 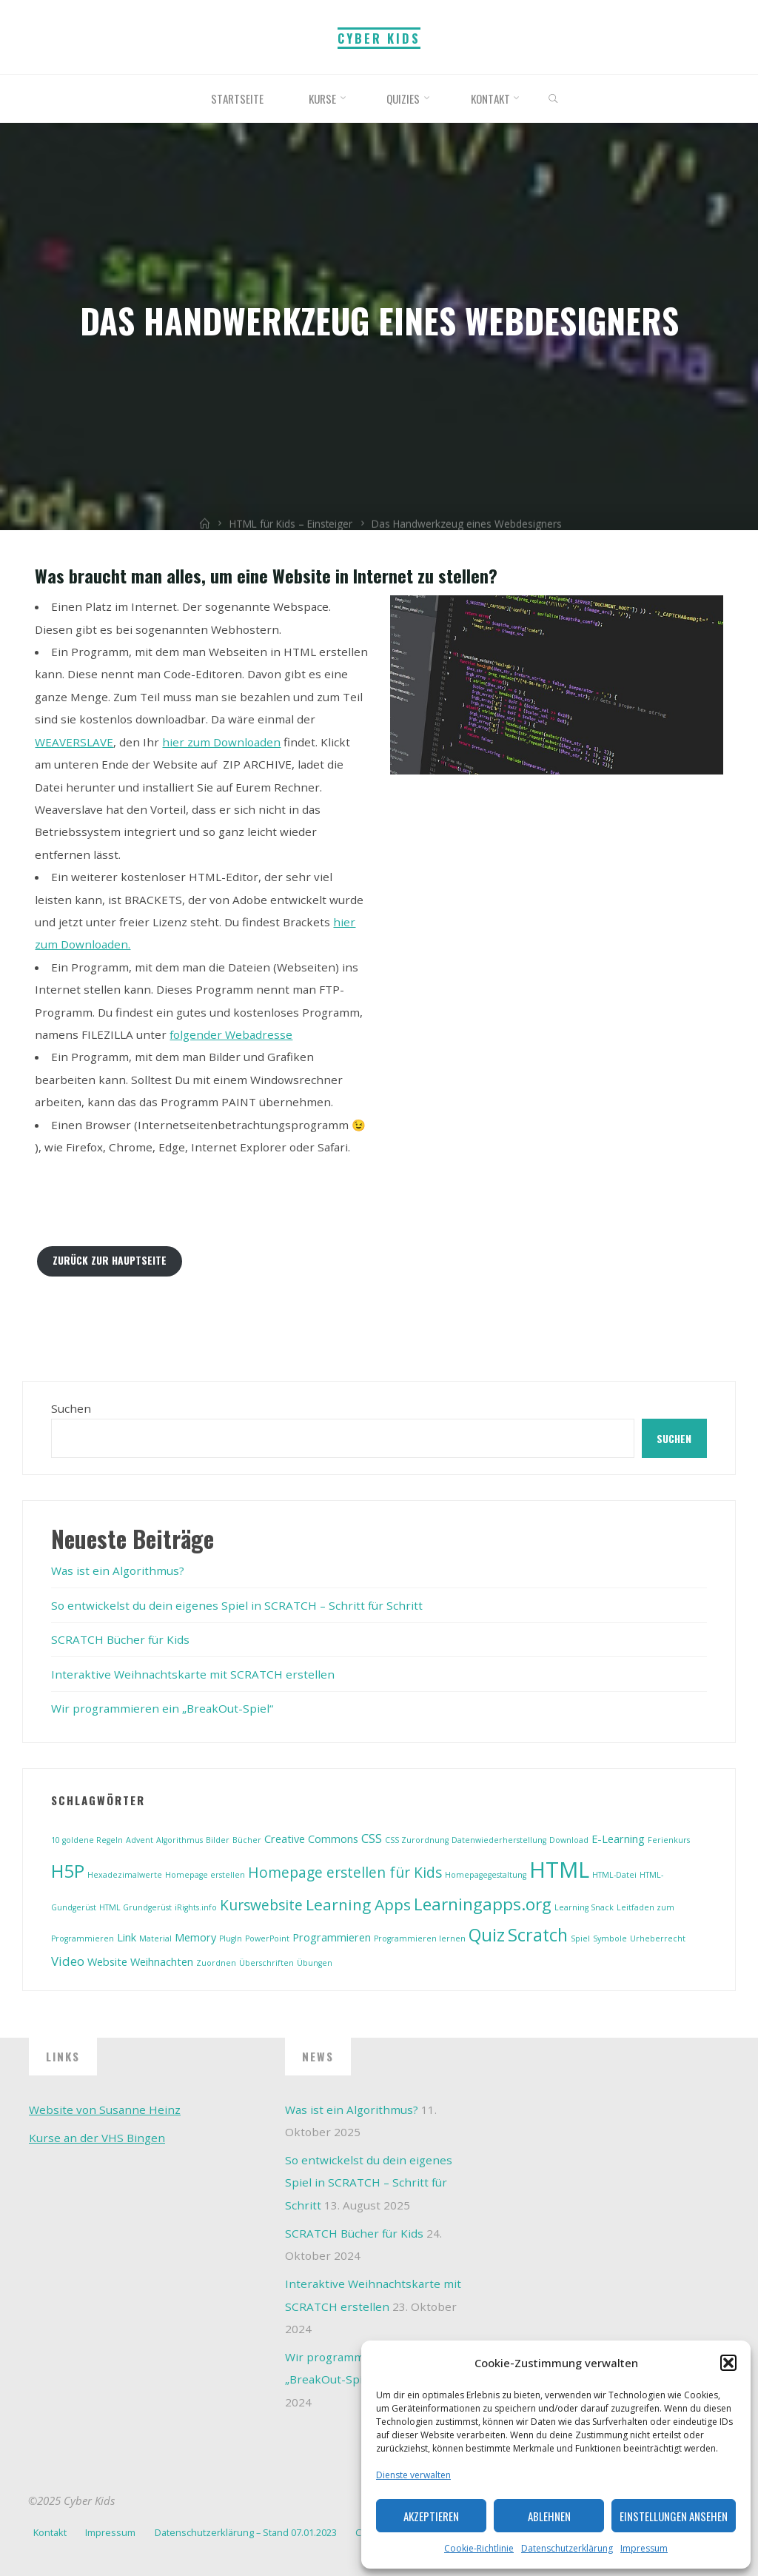 I want to click on Kontakt, so click(x=50, y=2532).